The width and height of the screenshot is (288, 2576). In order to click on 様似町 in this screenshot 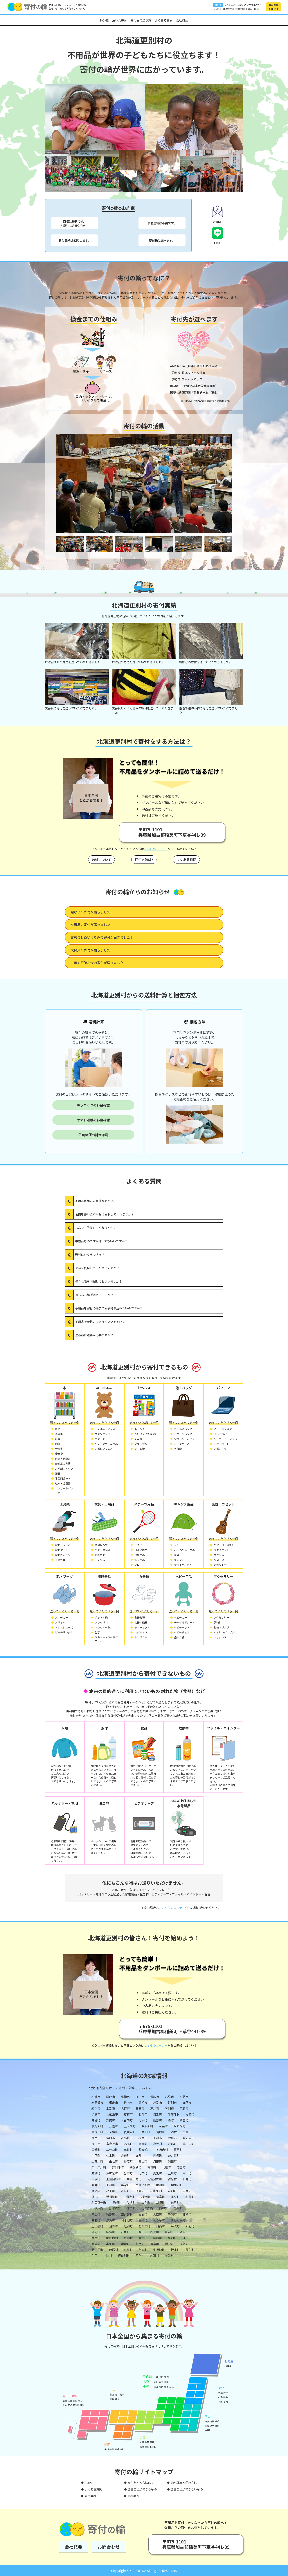, I will do `click(110, 2232)`.